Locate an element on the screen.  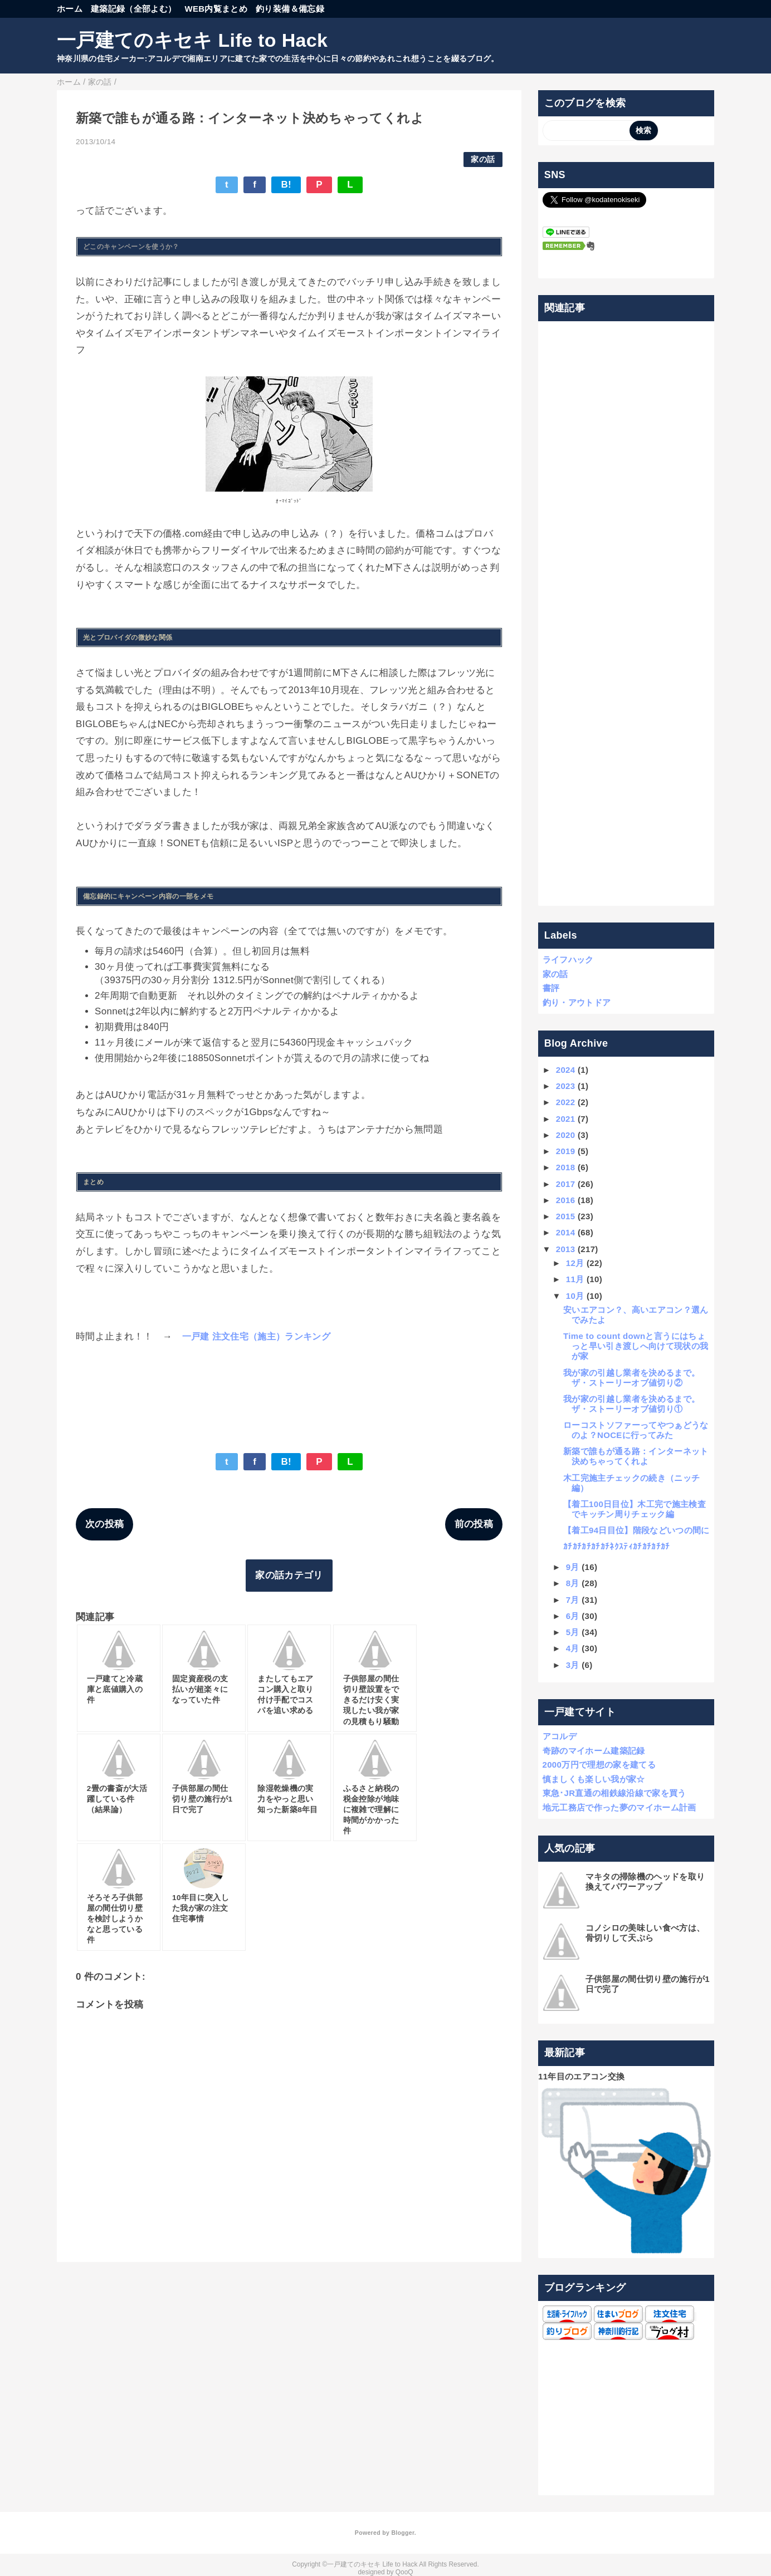
東急･JR直通の相鉄線沿線で家を買う is located at coordinates (614, 1793).